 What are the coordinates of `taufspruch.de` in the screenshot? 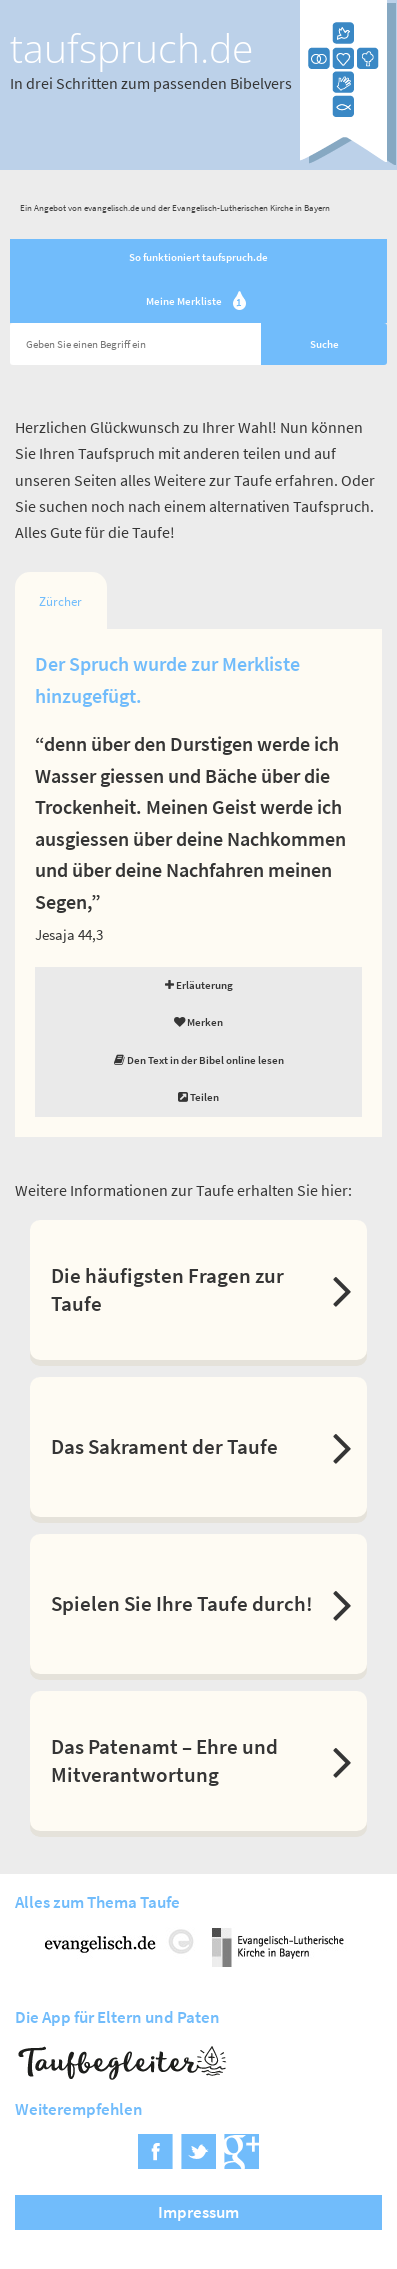 It's located at (131, 48).